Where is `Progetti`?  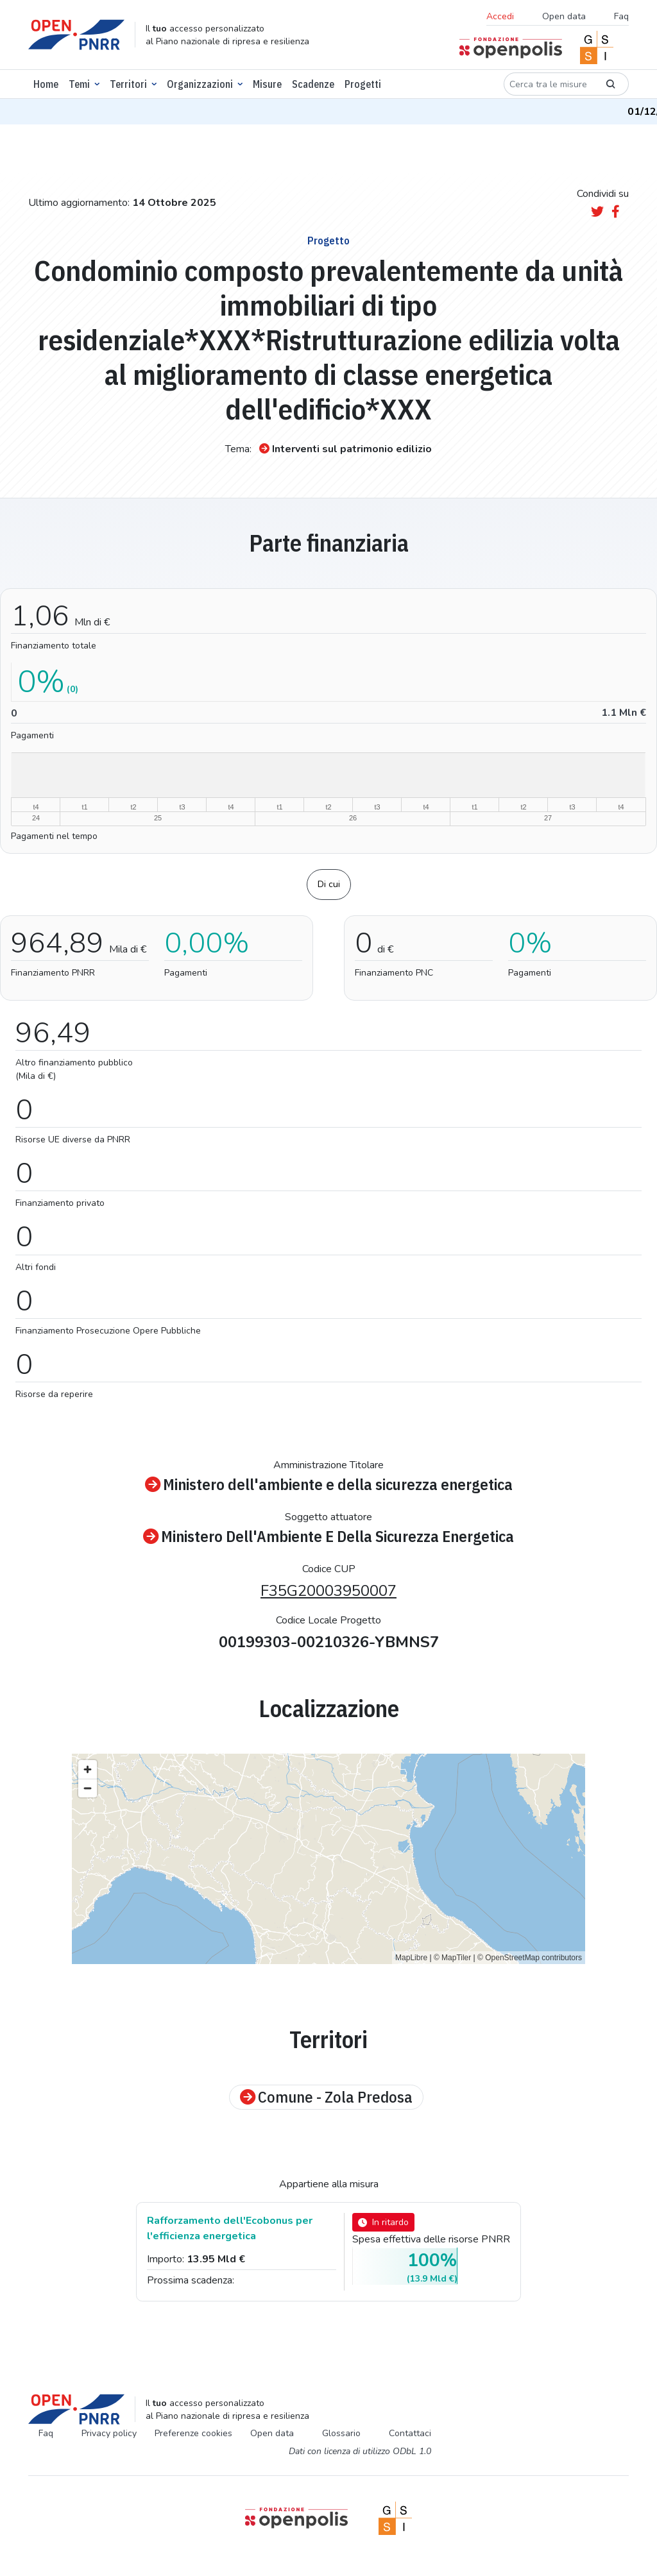 Progetti is located at coordinates (363, 84).